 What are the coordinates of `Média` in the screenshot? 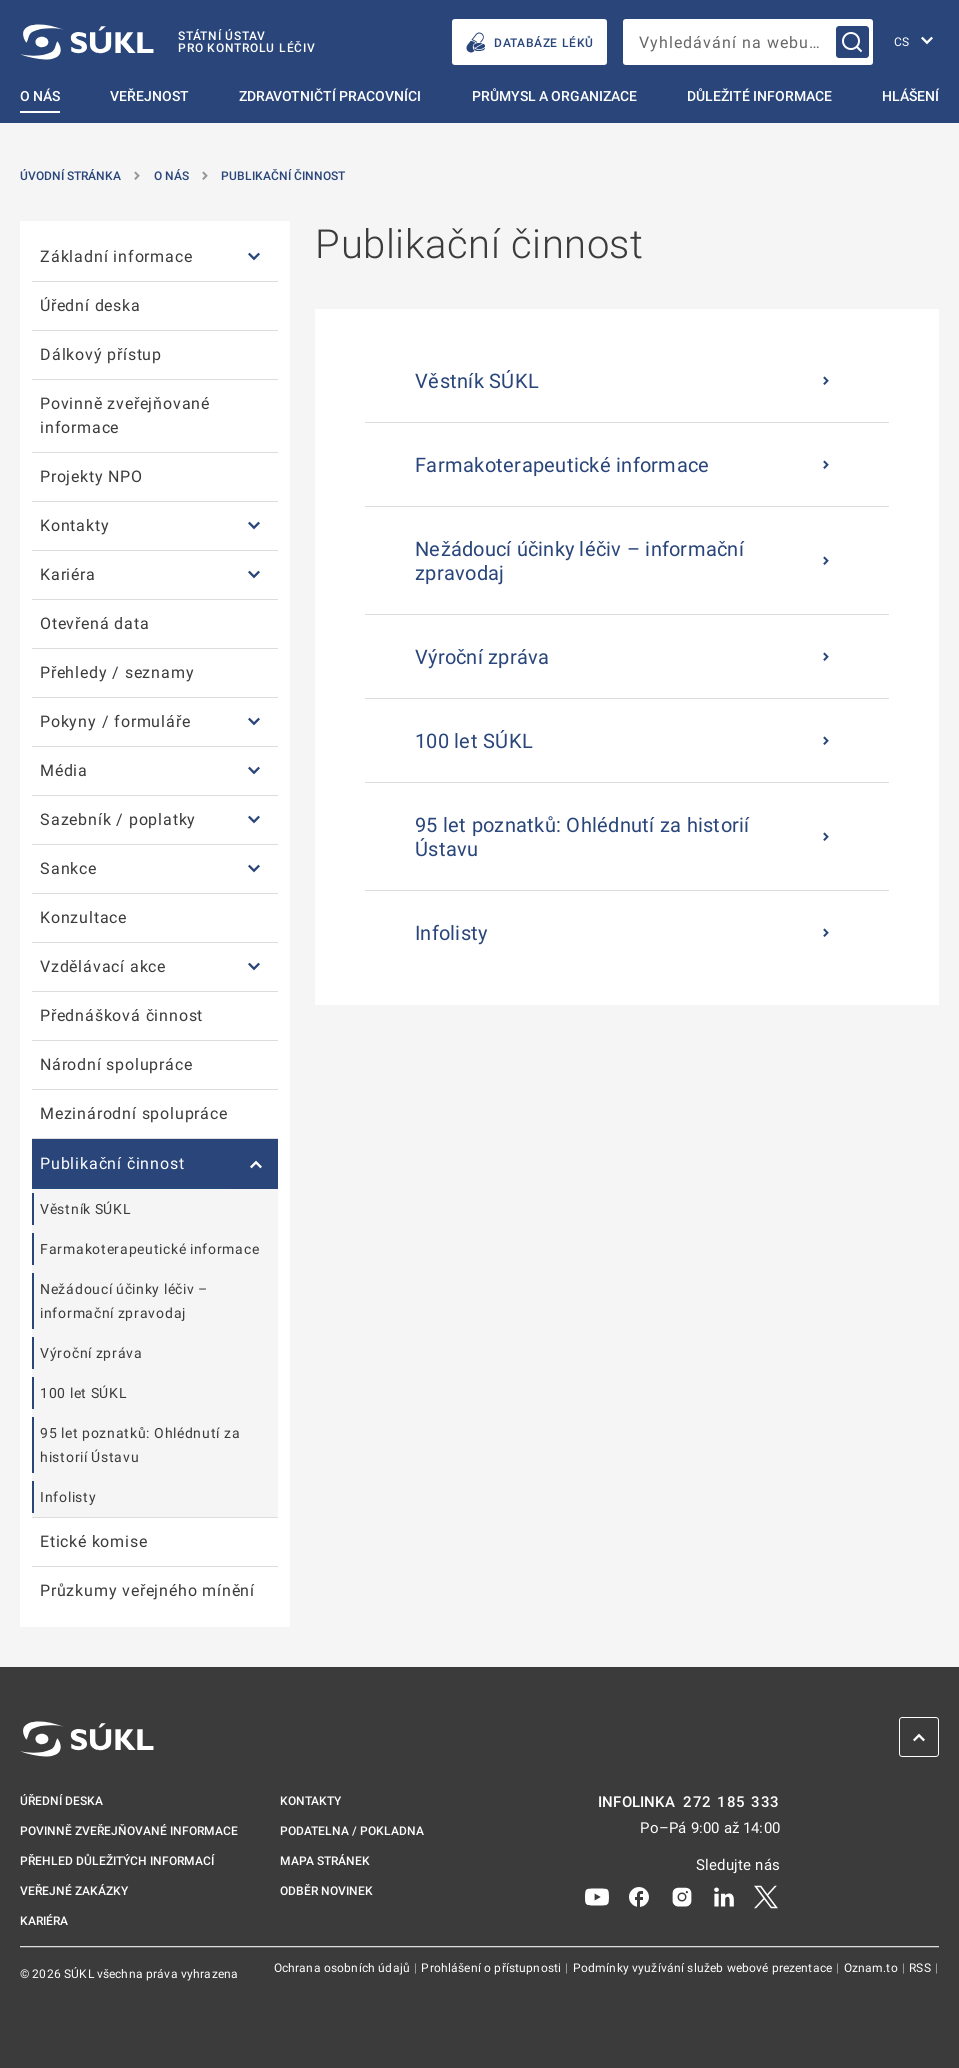 It's located at (64, 770).